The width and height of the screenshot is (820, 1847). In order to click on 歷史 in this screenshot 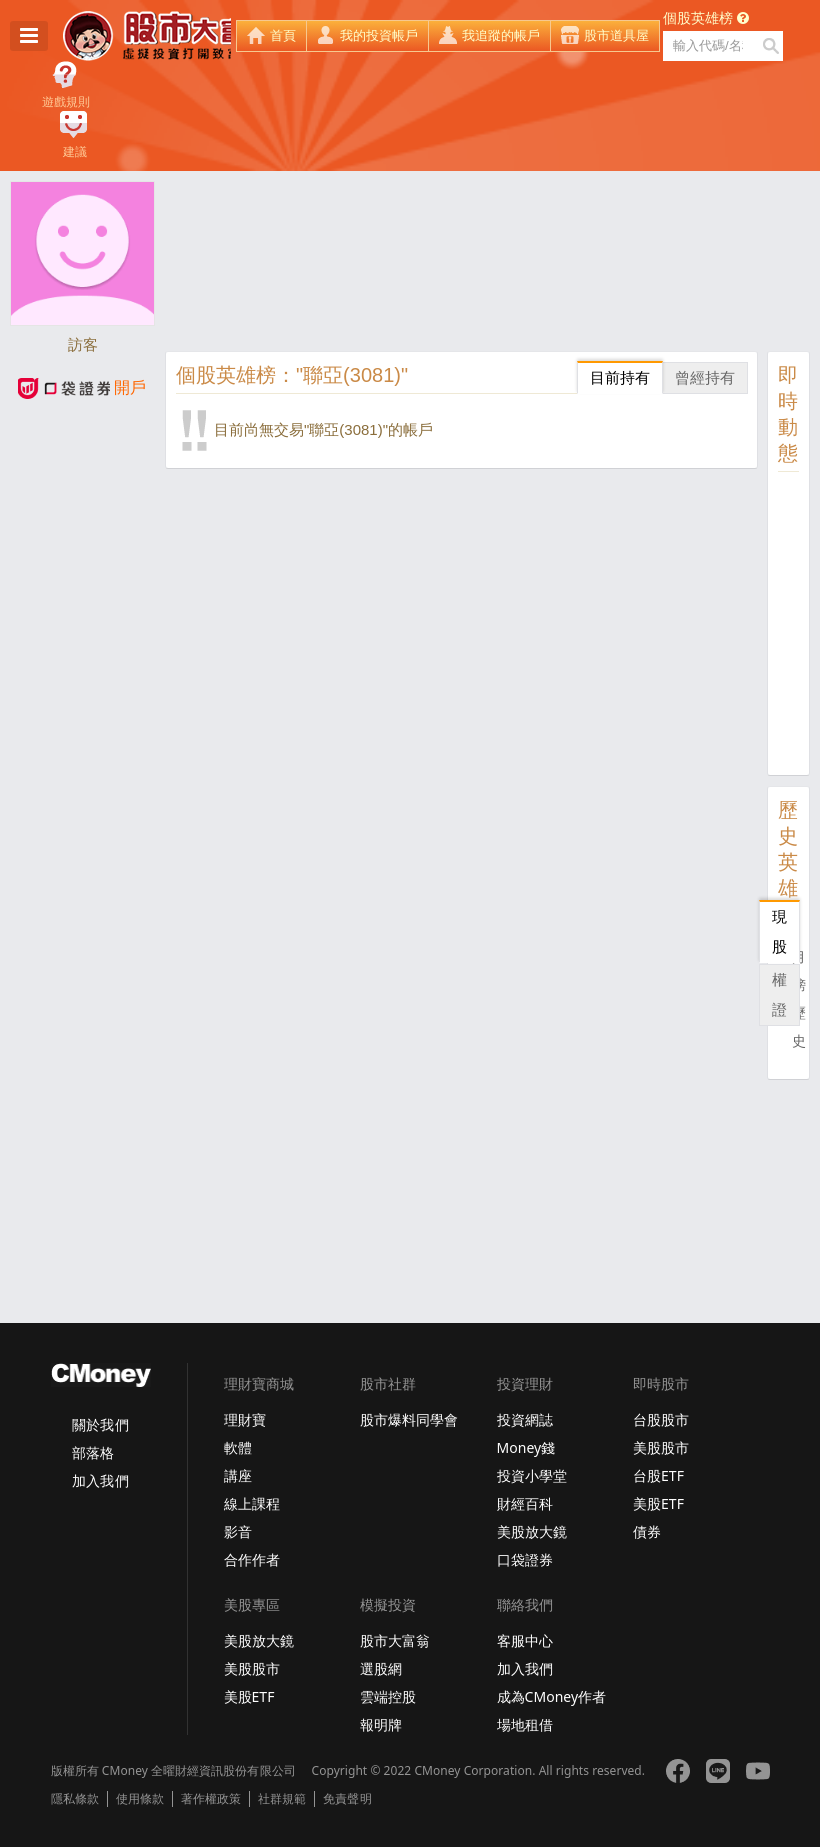, I will do `click(799, 1027)`.